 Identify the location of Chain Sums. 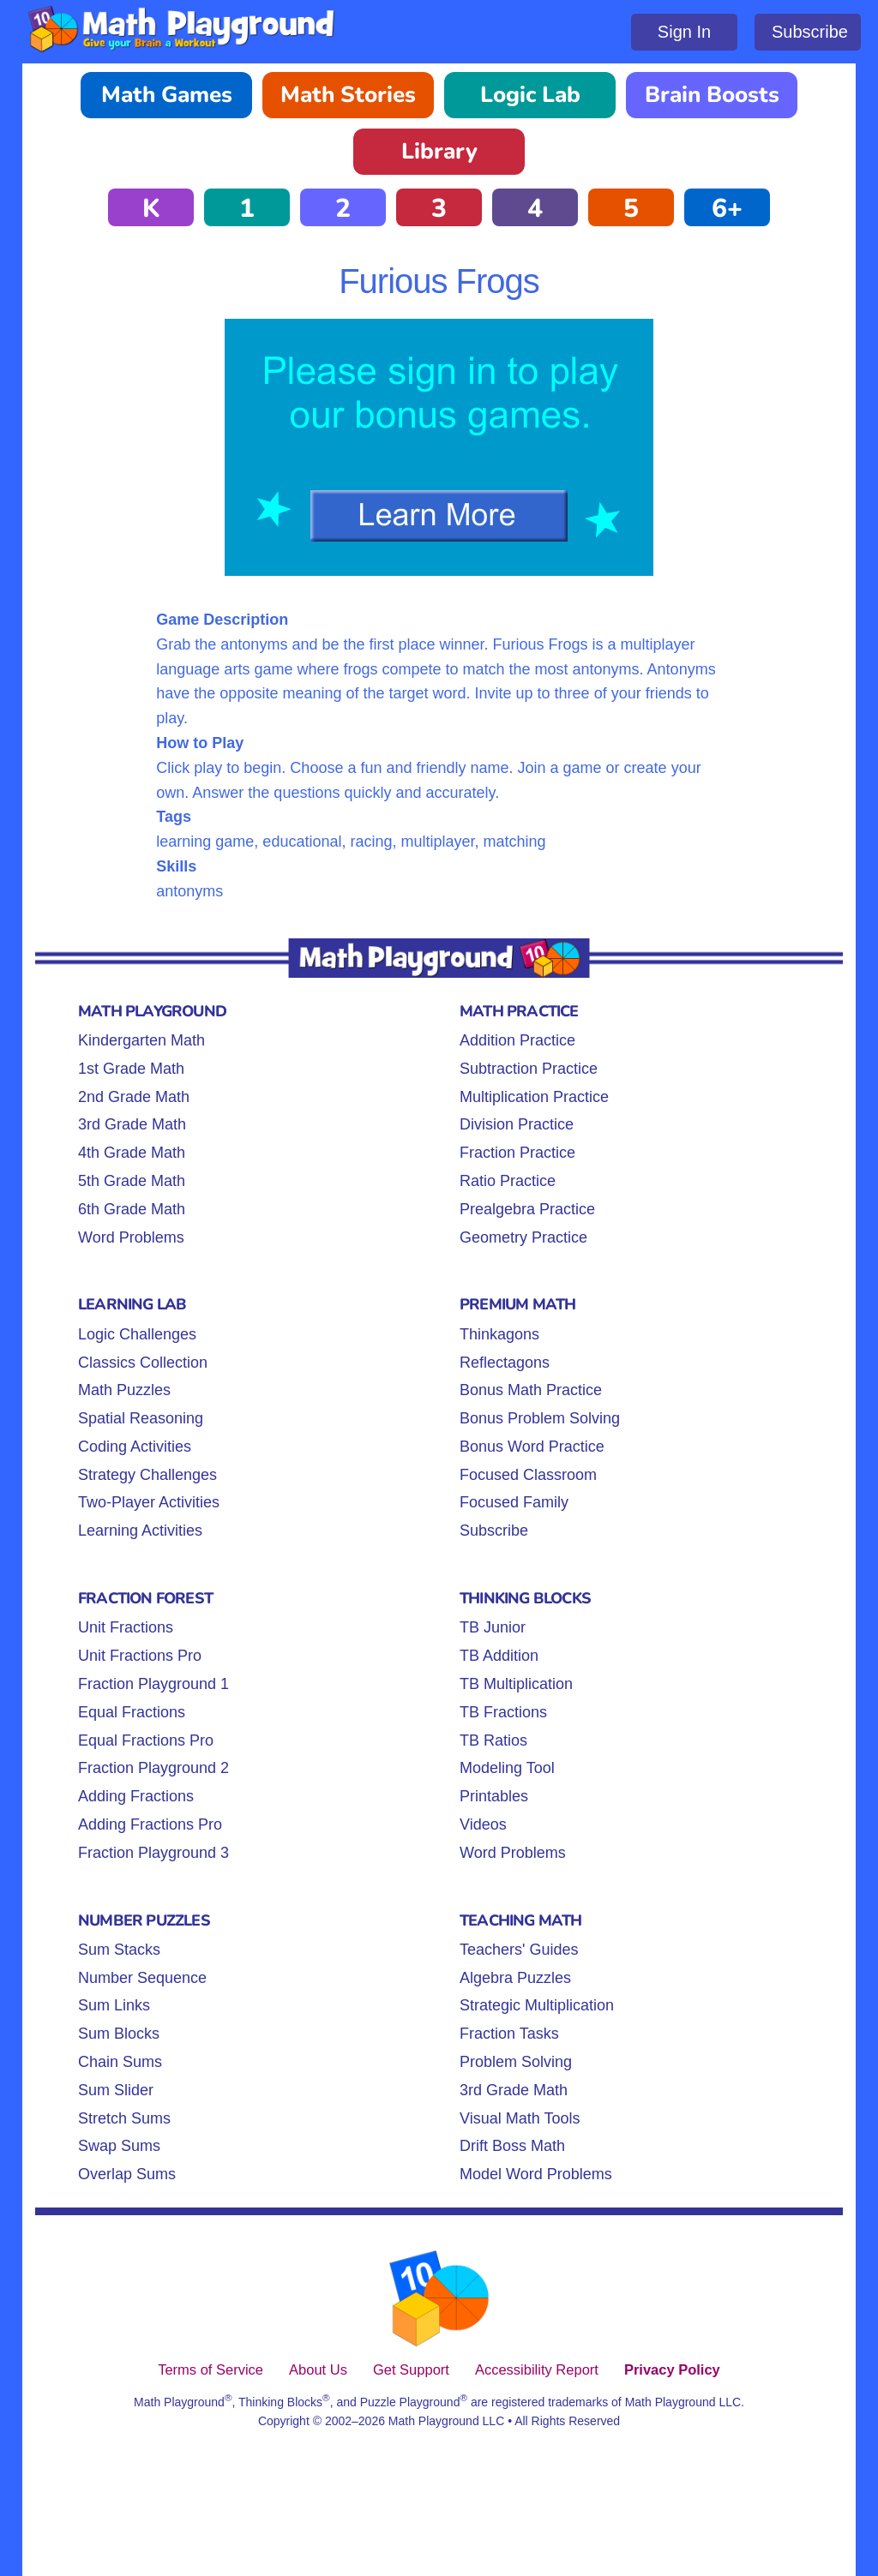
(120, 2061).